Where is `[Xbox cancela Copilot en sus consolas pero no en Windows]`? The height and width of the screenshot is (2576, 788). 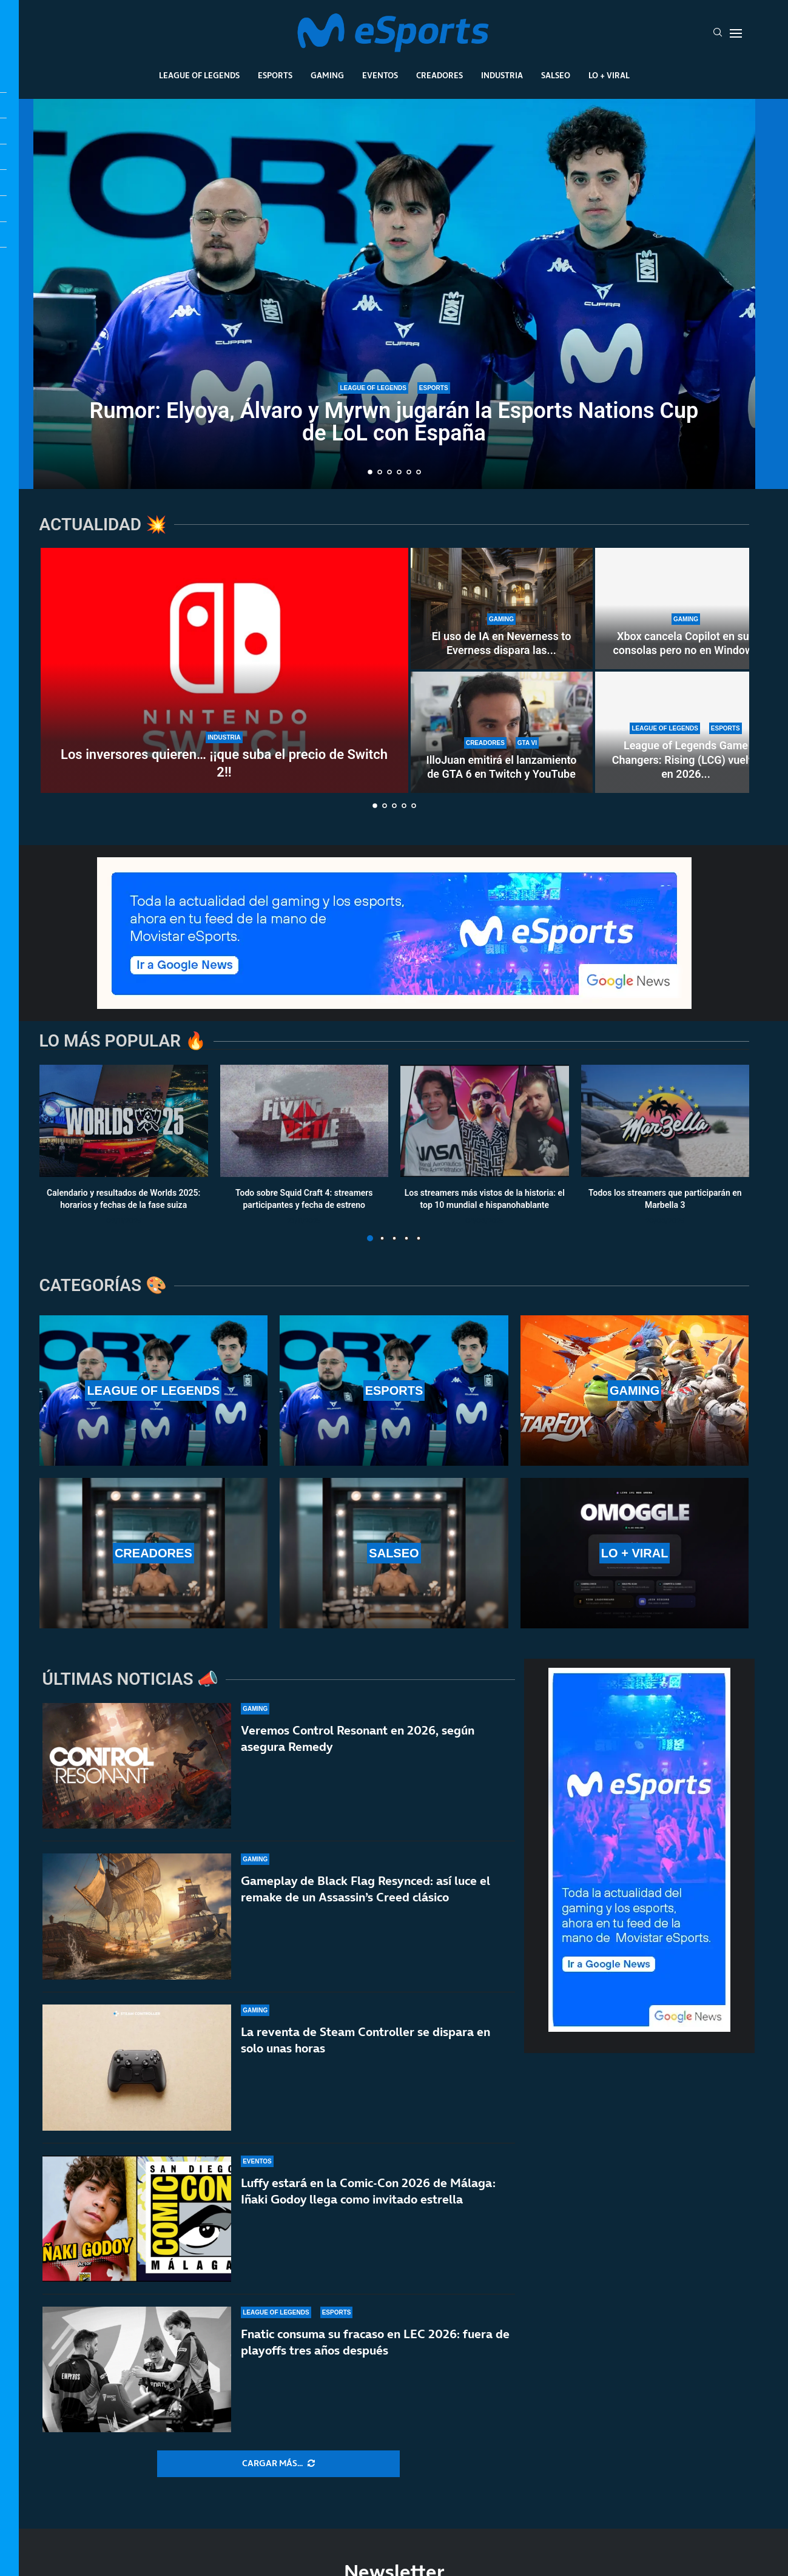
[Xbox cancela Copilot en sus consolas pero no en Windows] is located at coordinates (686, 608).